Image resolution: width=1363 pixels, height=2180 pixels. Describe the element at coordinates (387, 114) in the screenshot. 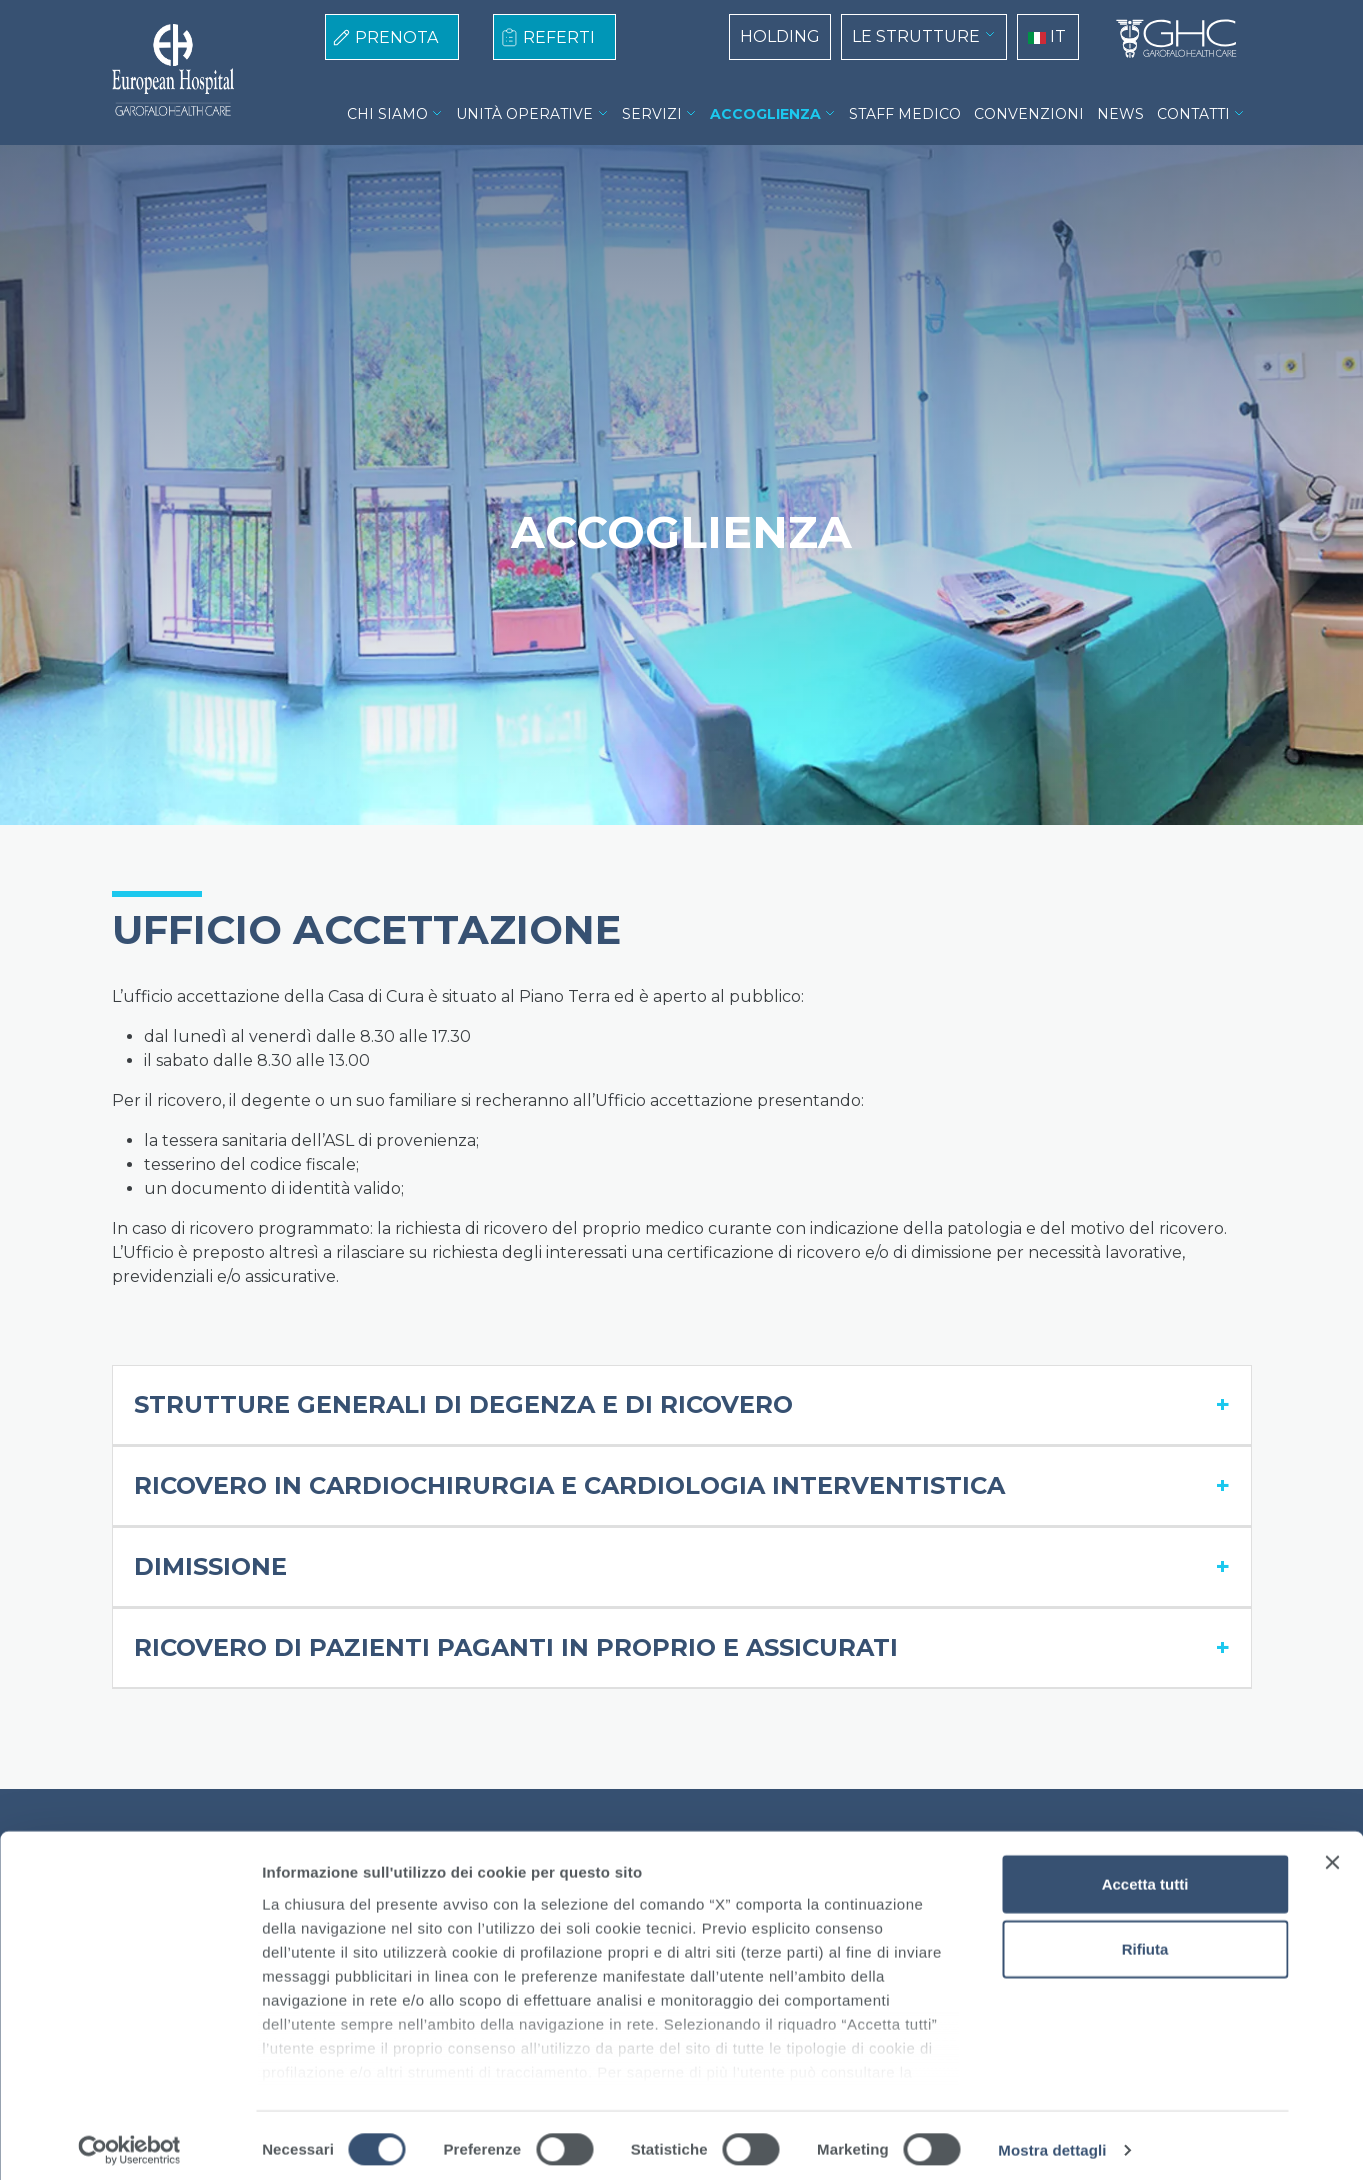

I see `CHI SIAMO` at that location.